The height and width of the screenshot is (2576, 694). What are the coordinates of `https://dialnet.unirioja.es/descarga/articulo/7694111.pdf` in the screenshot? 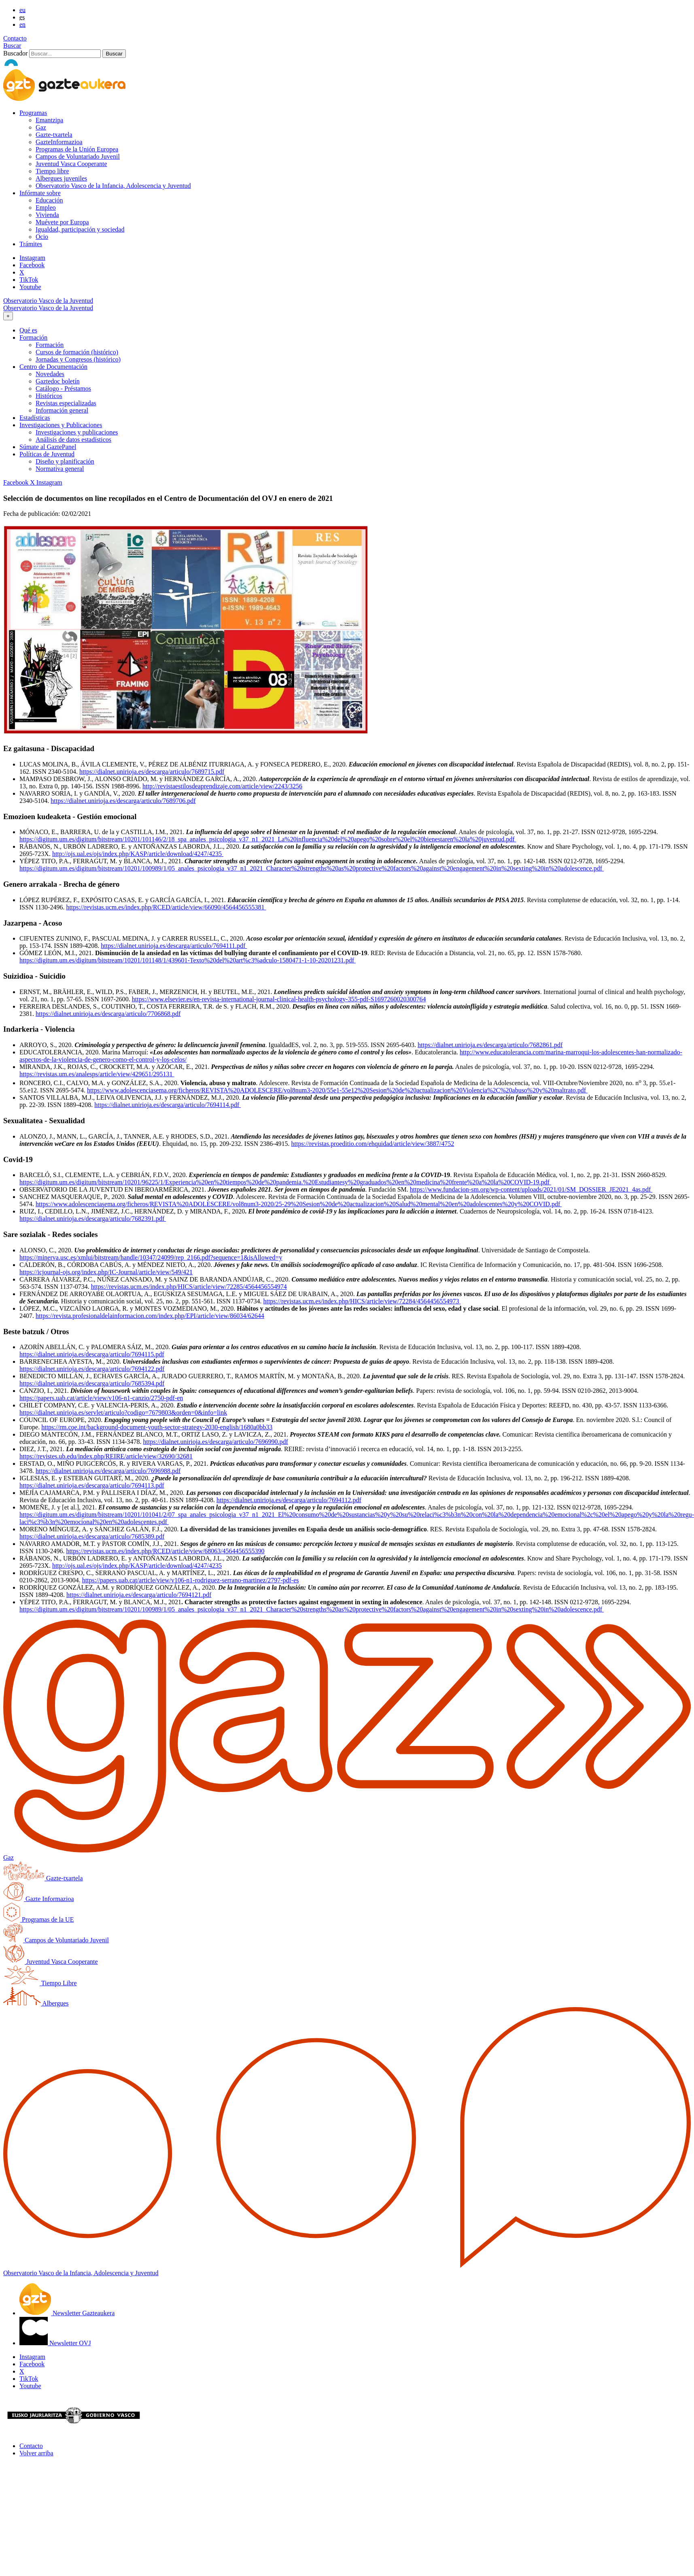 It's located at (174, 945).